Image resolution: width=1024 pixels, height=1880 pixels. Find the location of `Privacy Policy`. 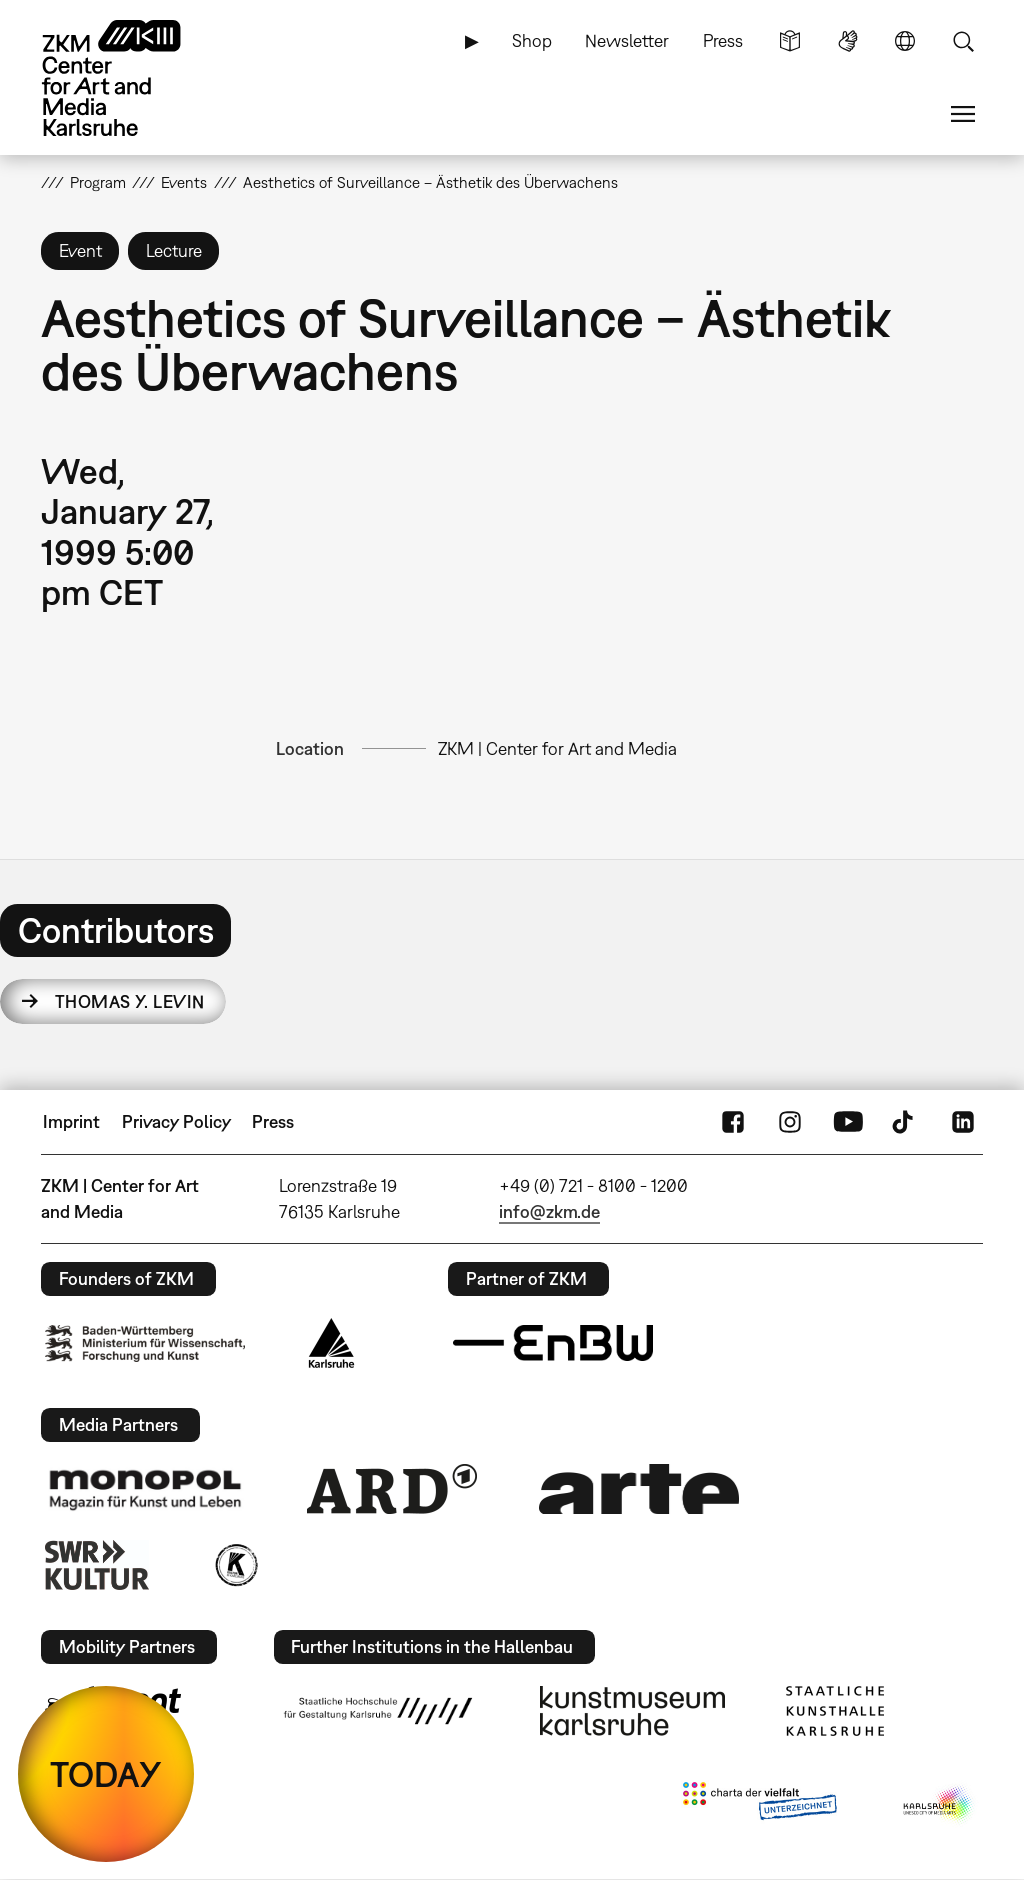

Privacy Policy is located at coordinates (176, 1121).